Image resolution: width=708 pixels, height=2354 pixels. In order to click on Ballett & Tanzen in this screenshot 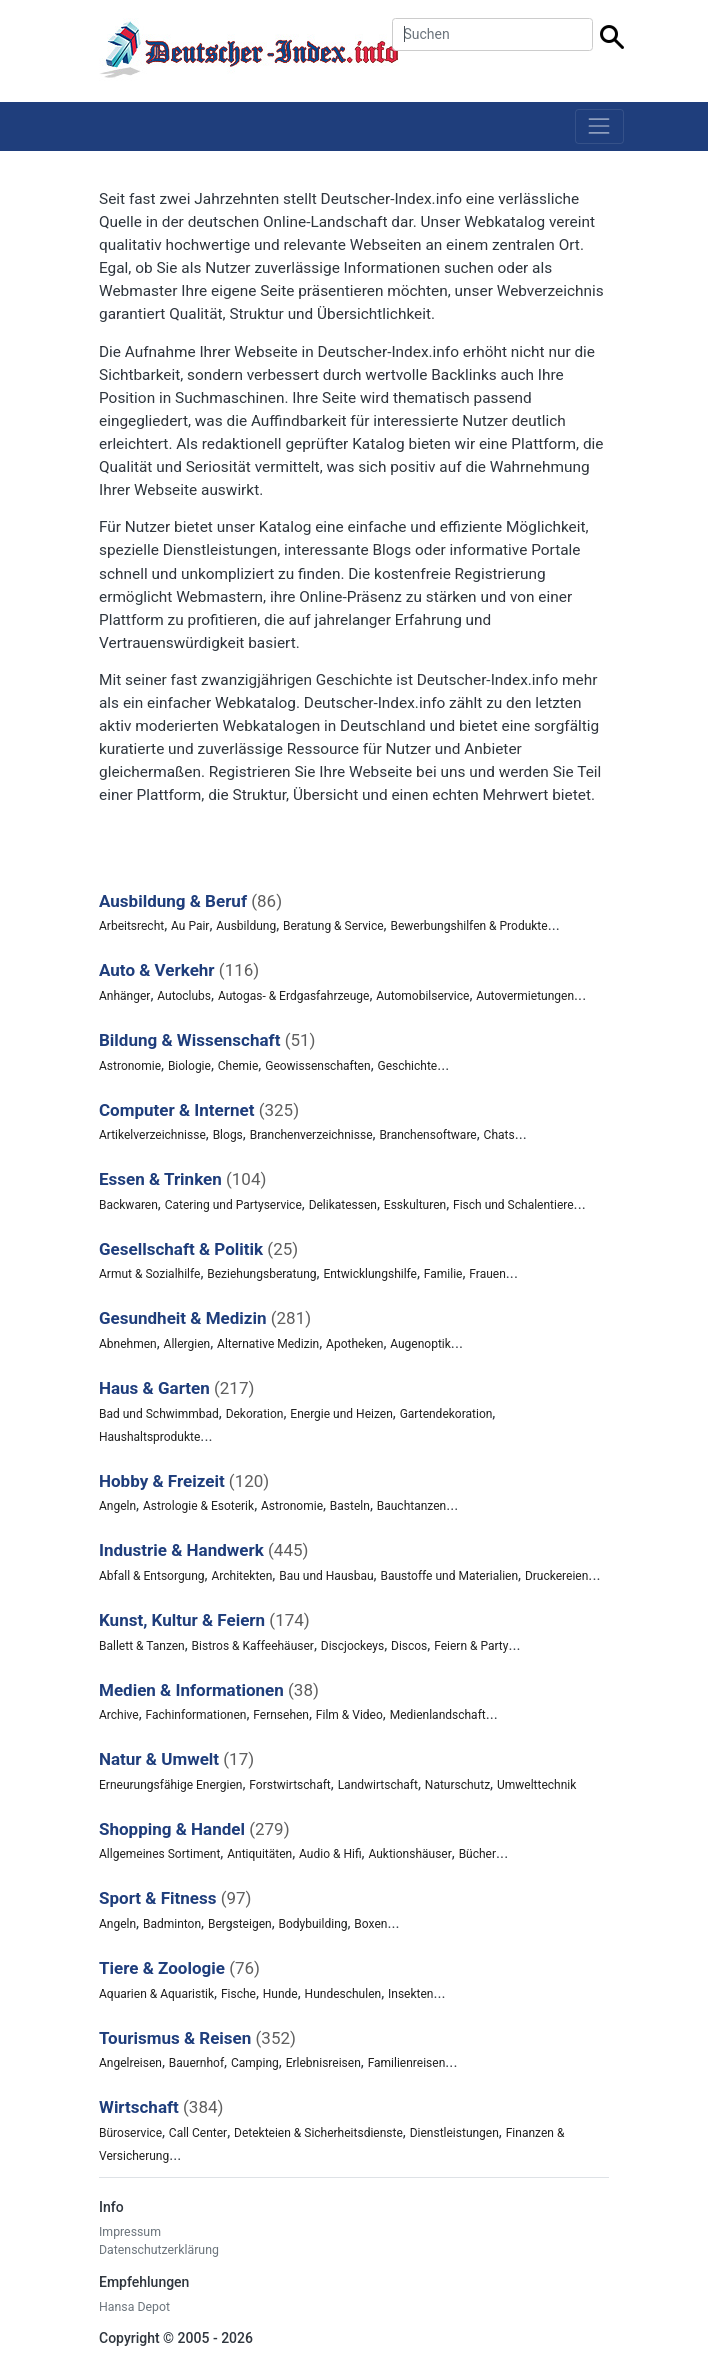, I will do `click(142, 1646)`.